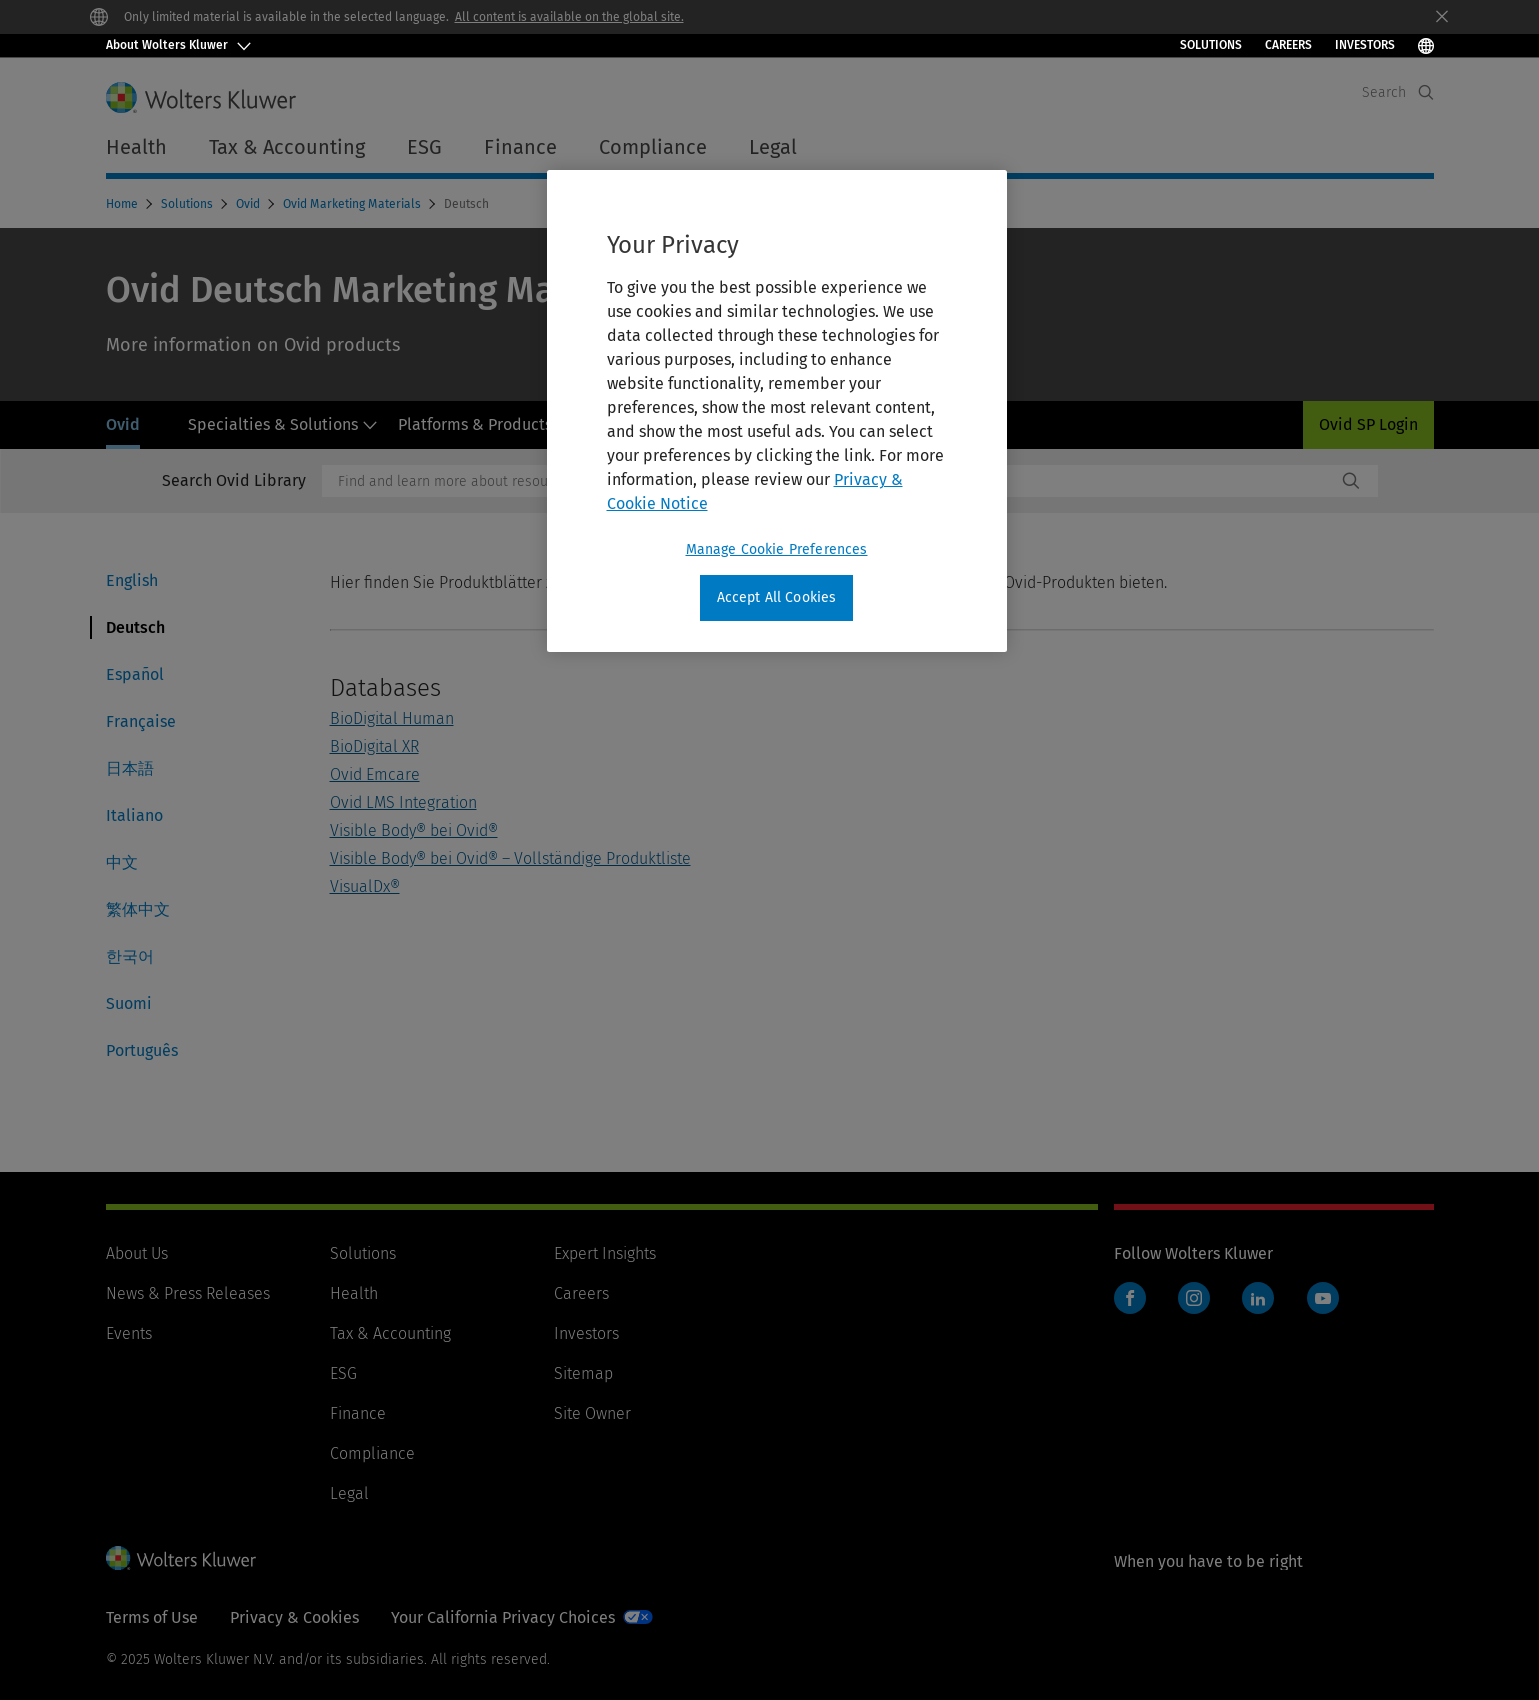 The image size is (1539, 1700). What do you see at coordinates (485, 424) in the screenshot?
I see `Platforms & Products` at bounding box center [485, 424].